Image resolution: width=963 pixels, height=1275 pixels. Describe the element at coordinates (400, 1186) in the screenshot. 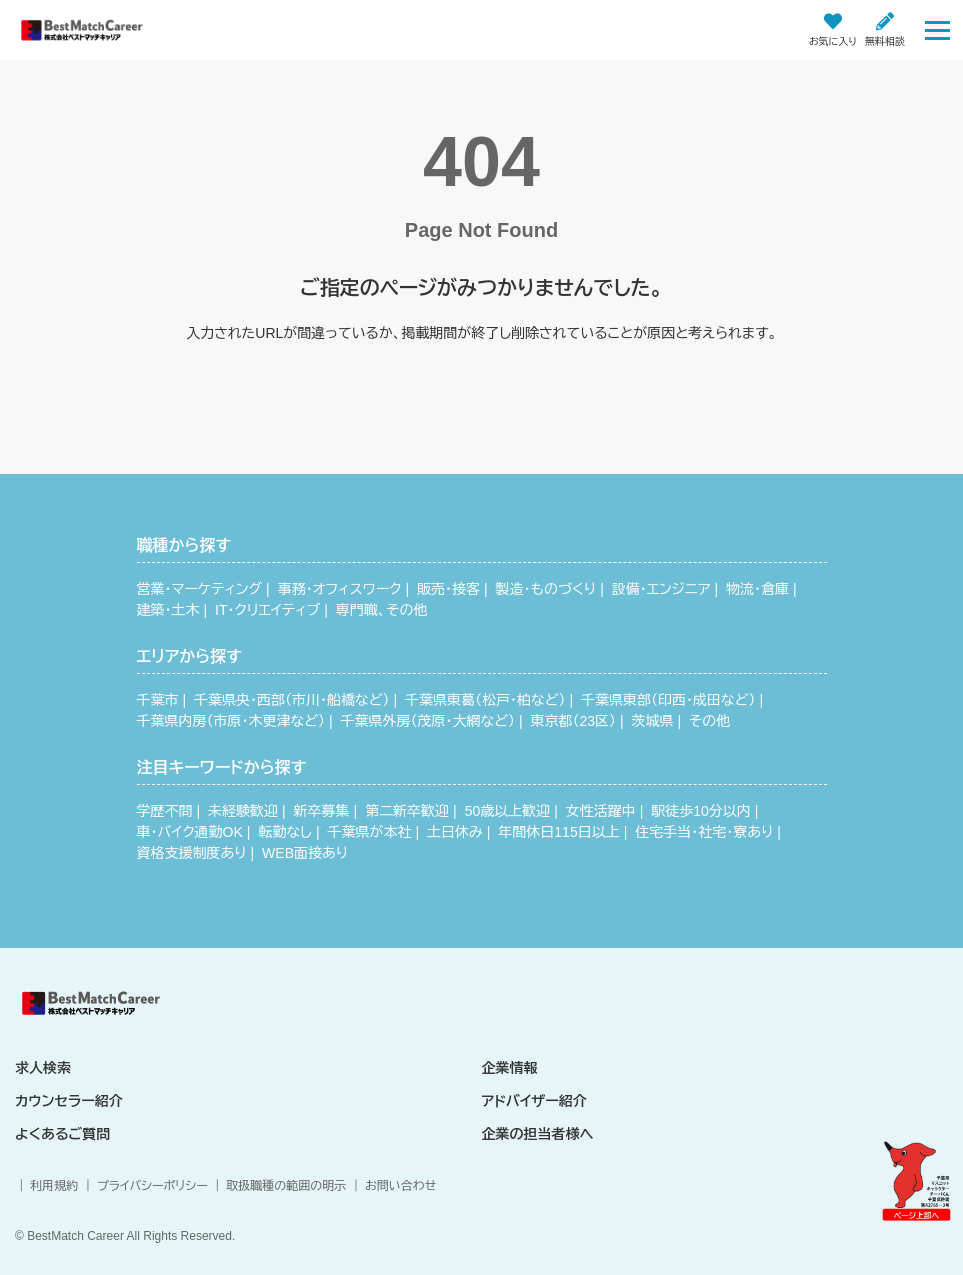

I see `お問い合わせ` at that location.